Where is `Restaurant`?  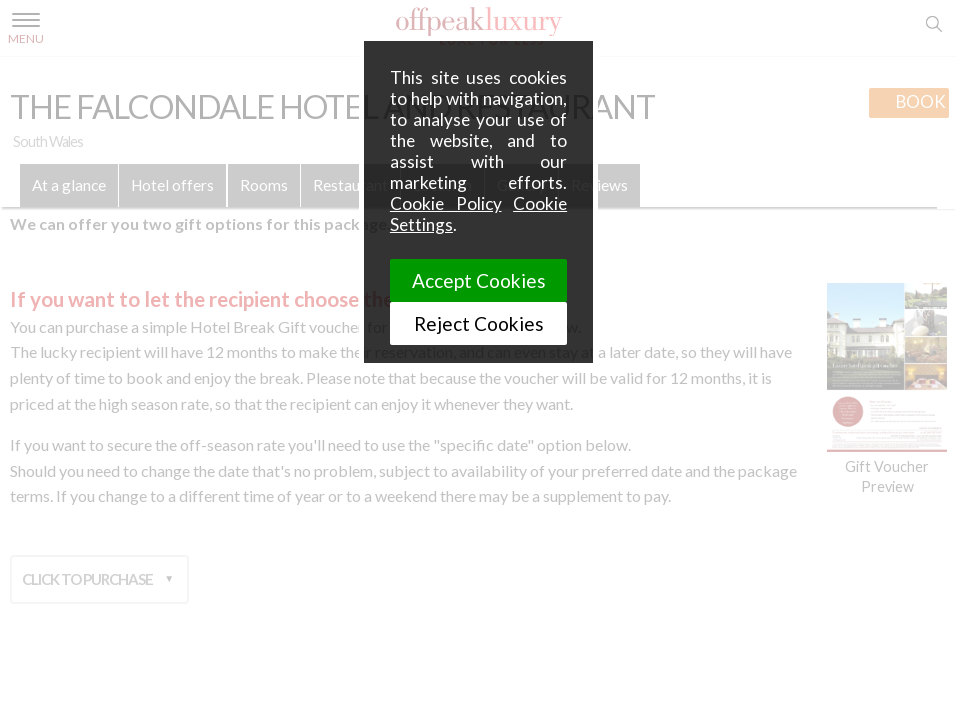 Restaurant is located at coordinates (350, 185).